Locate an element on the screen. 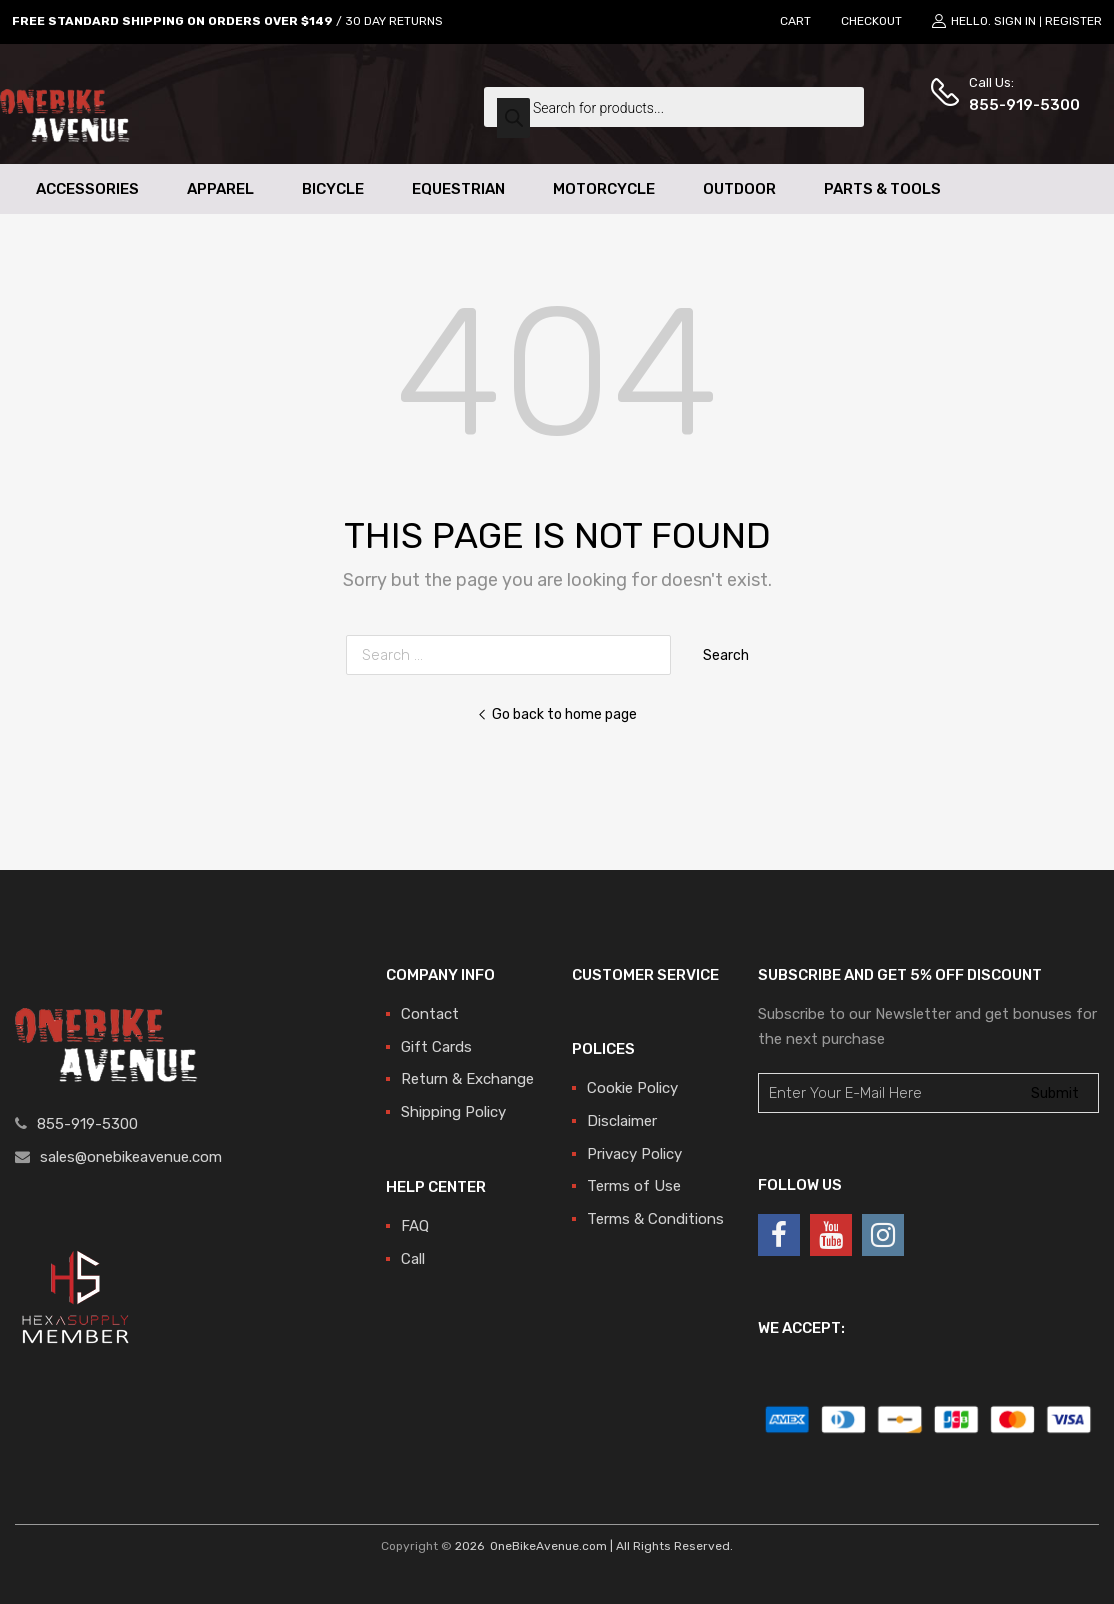 The width and height of the screenshot is (1114, 1604). CHECKOUT is located at coordinates (871, 21).